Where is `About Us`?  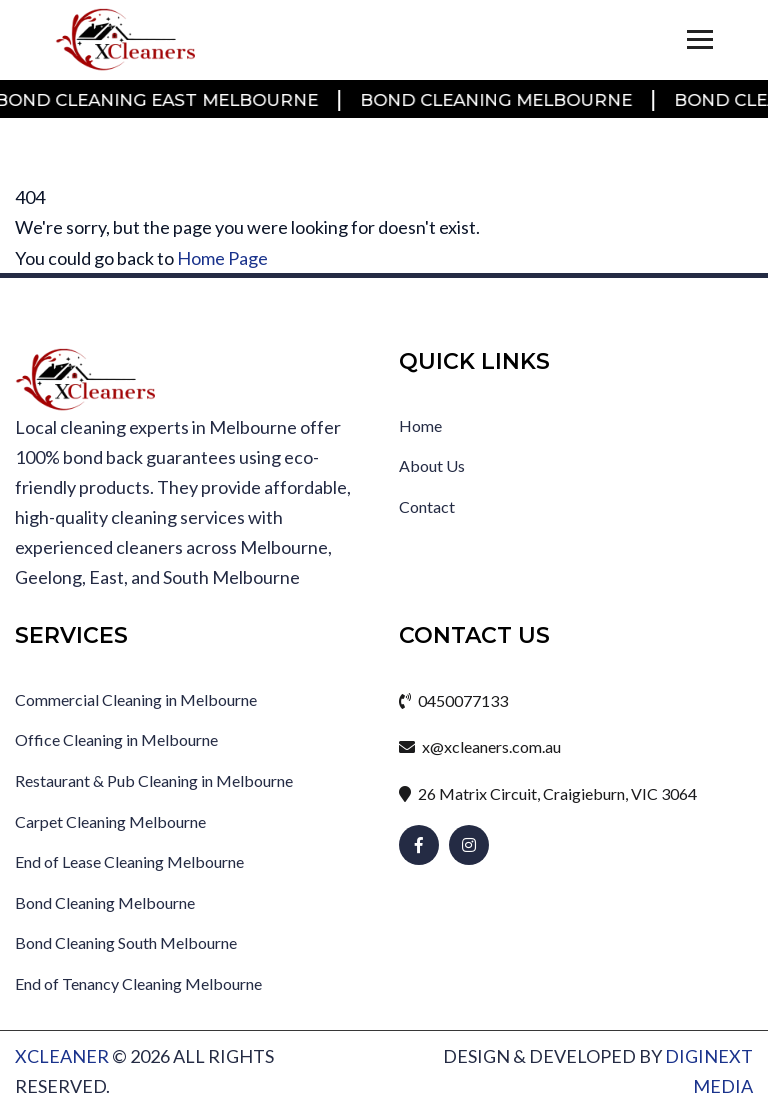 About Us is located at coordinates (432, 465).